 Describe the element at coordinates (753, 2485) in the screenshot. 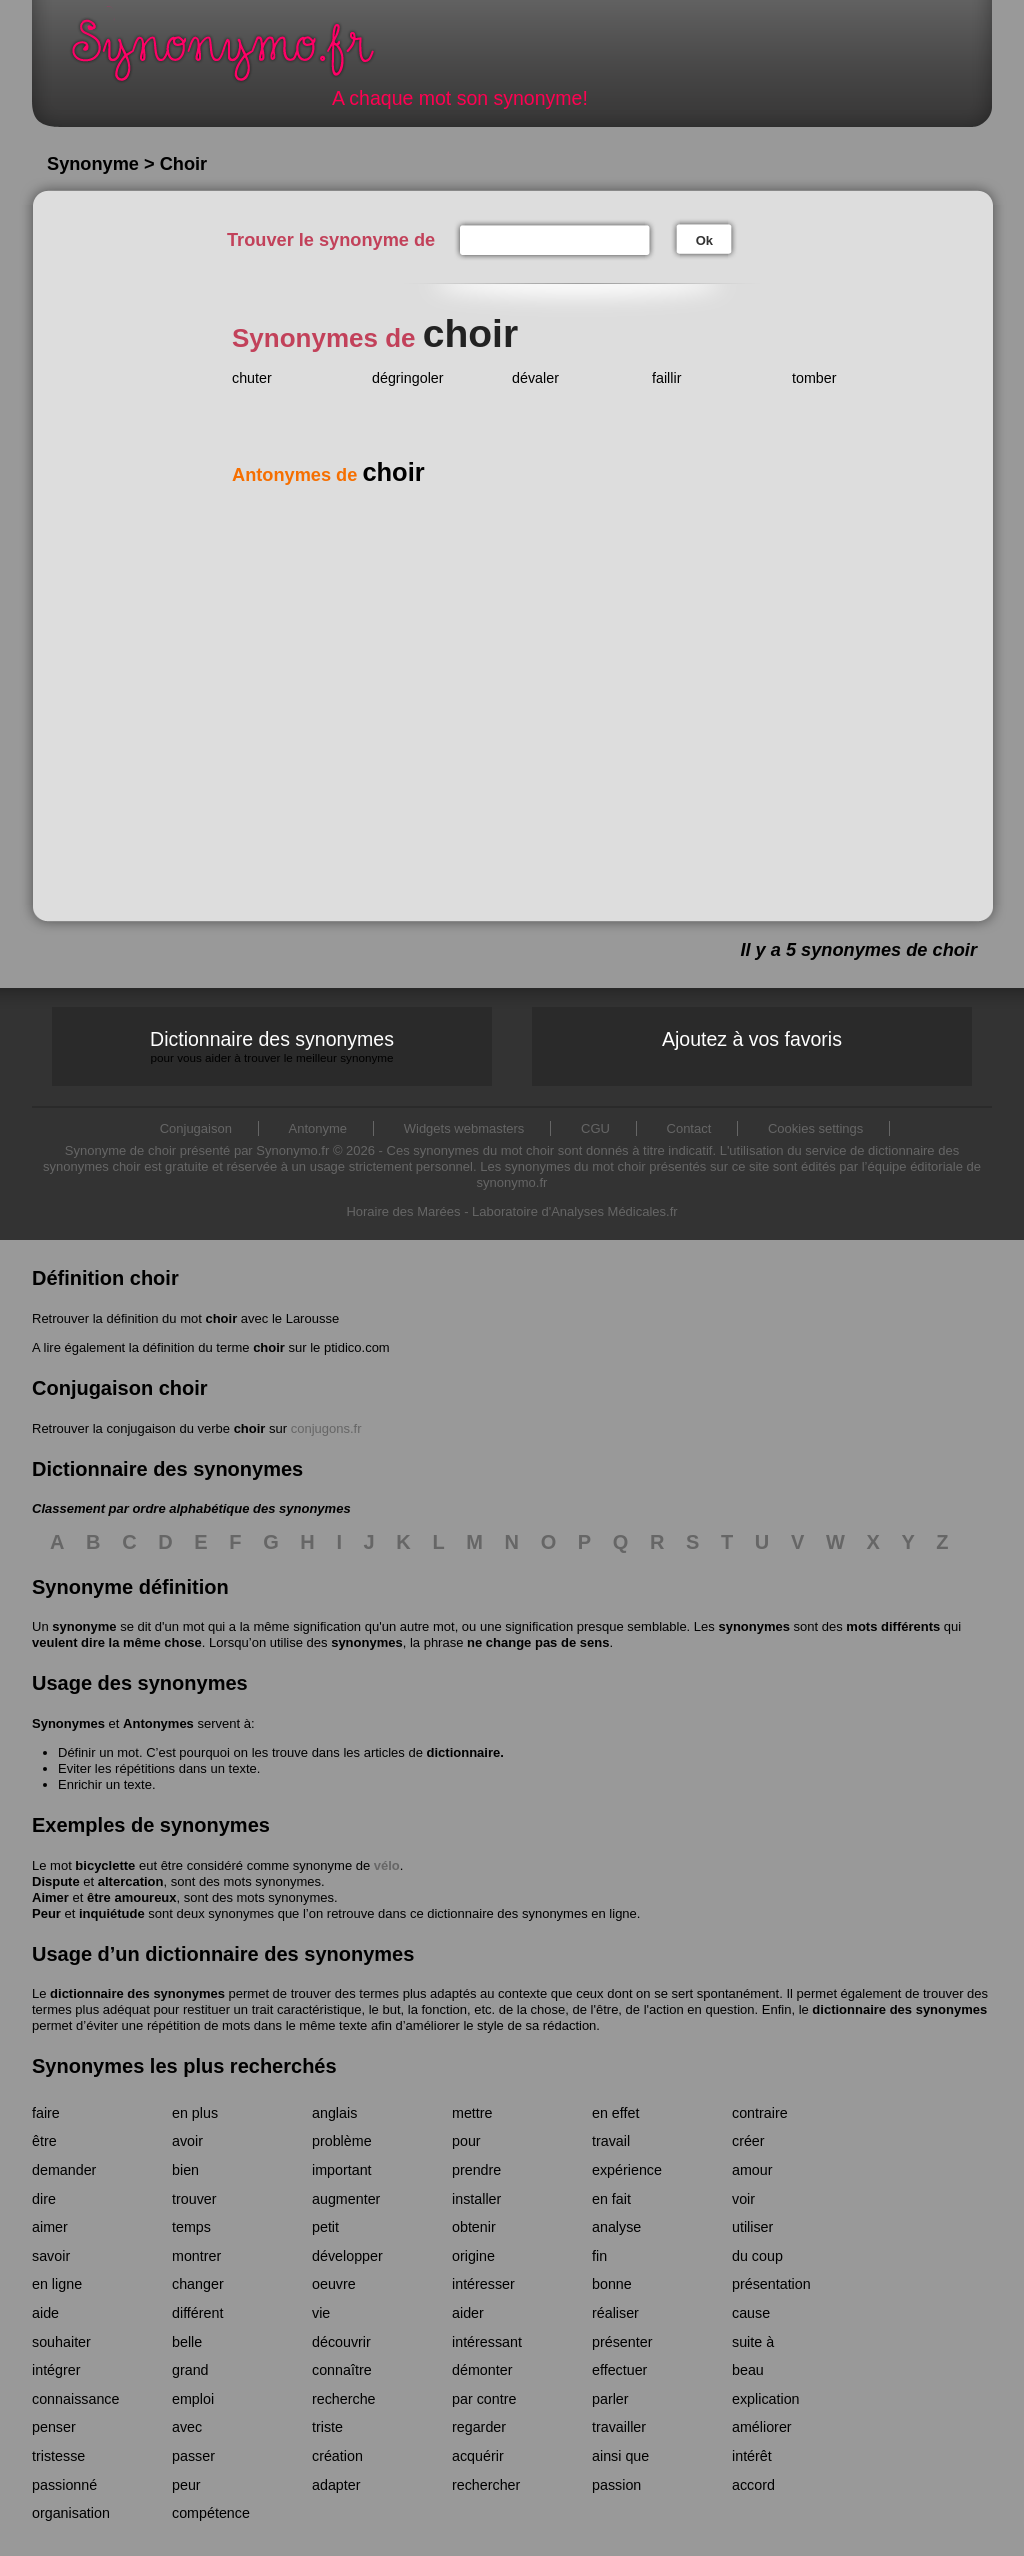

I see `accord` at that location.